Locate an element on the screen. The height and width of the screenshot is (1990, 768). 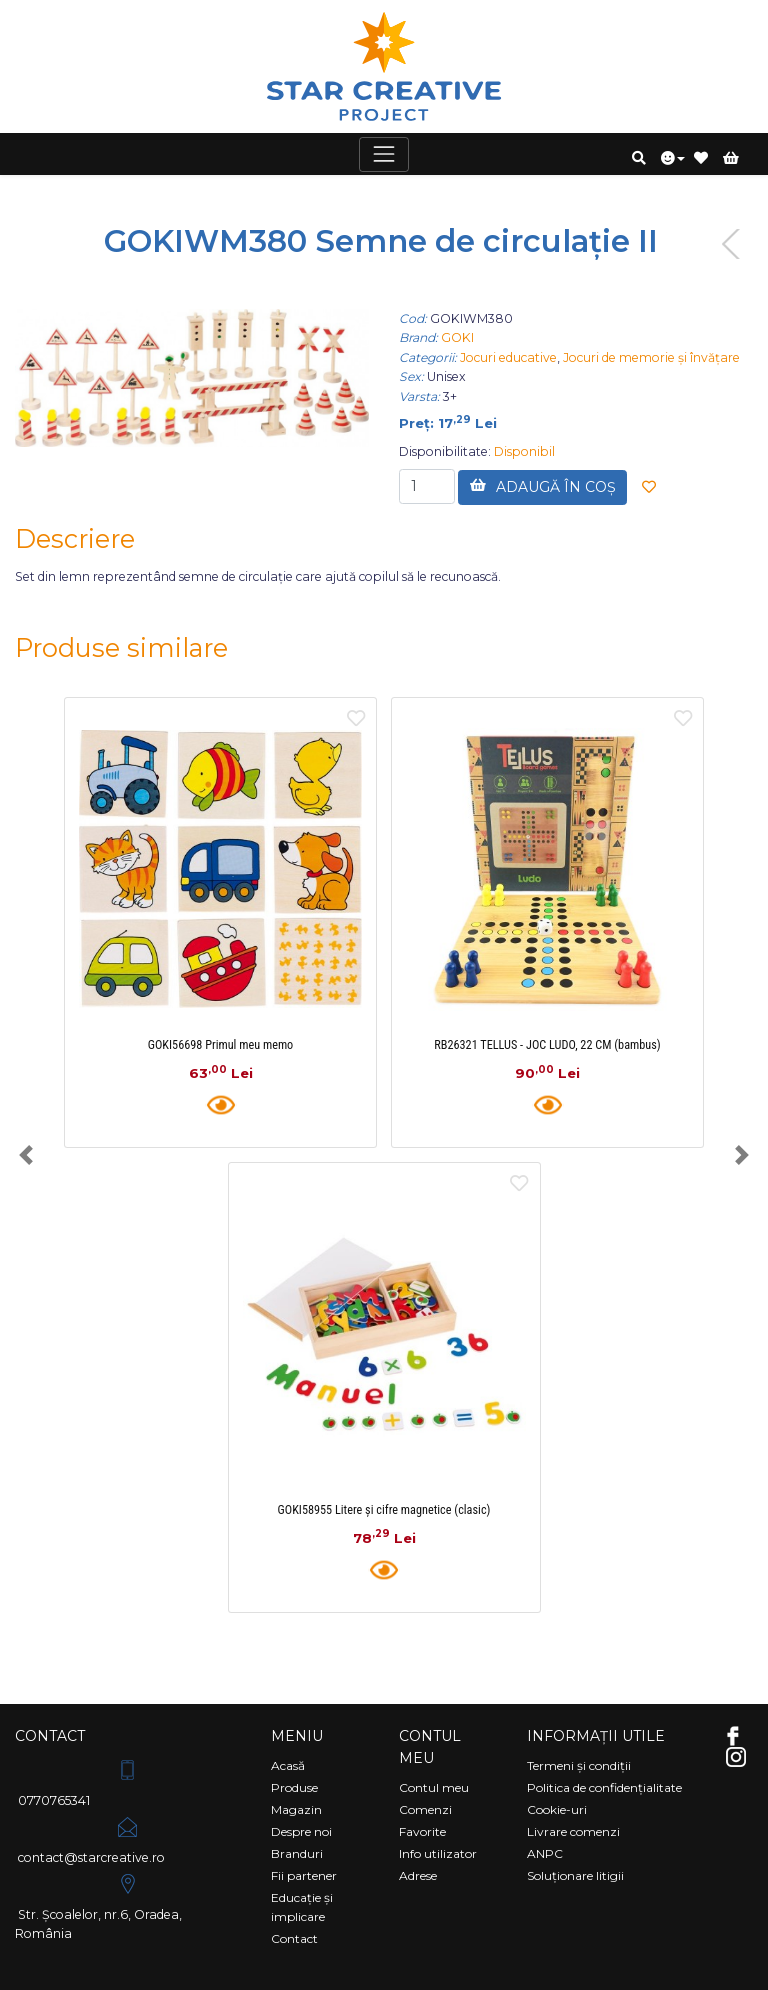
RB26321 TELLUS - JOC LUDO, 22 CM (bambus) is located at coordinates (547, 1045).